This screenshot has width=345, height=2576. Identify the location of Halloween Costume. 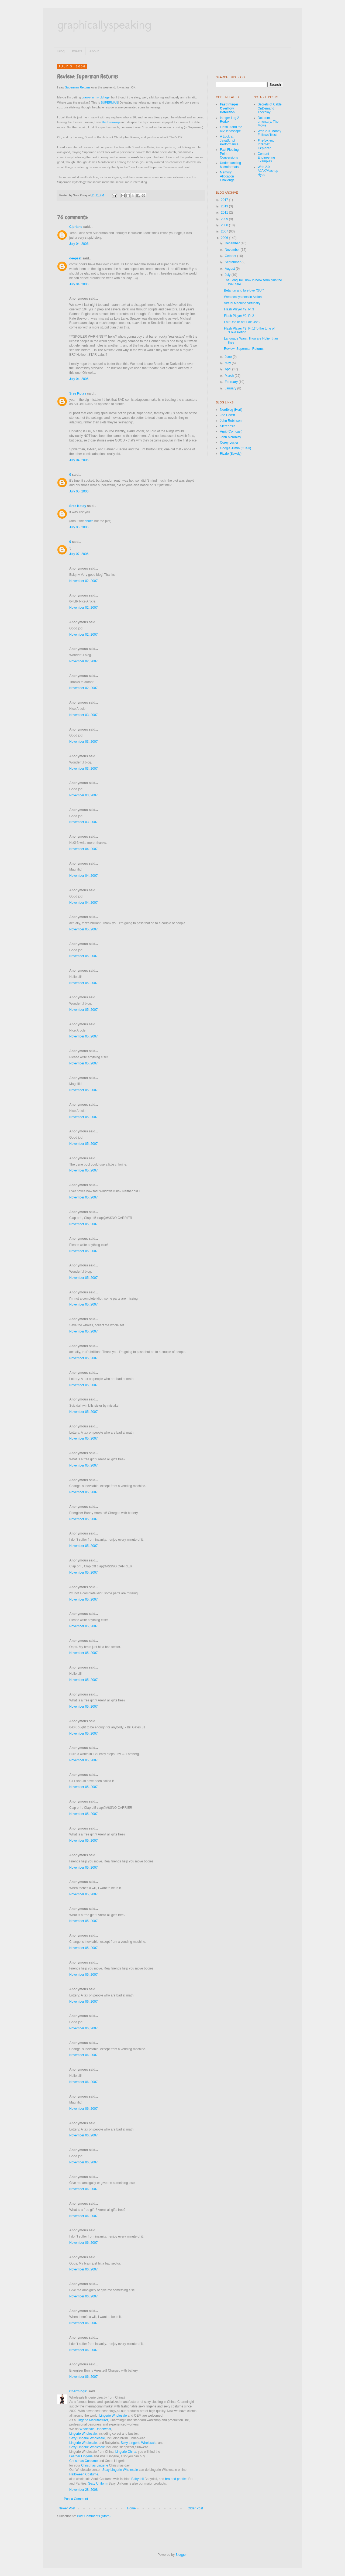
(83, 2474).